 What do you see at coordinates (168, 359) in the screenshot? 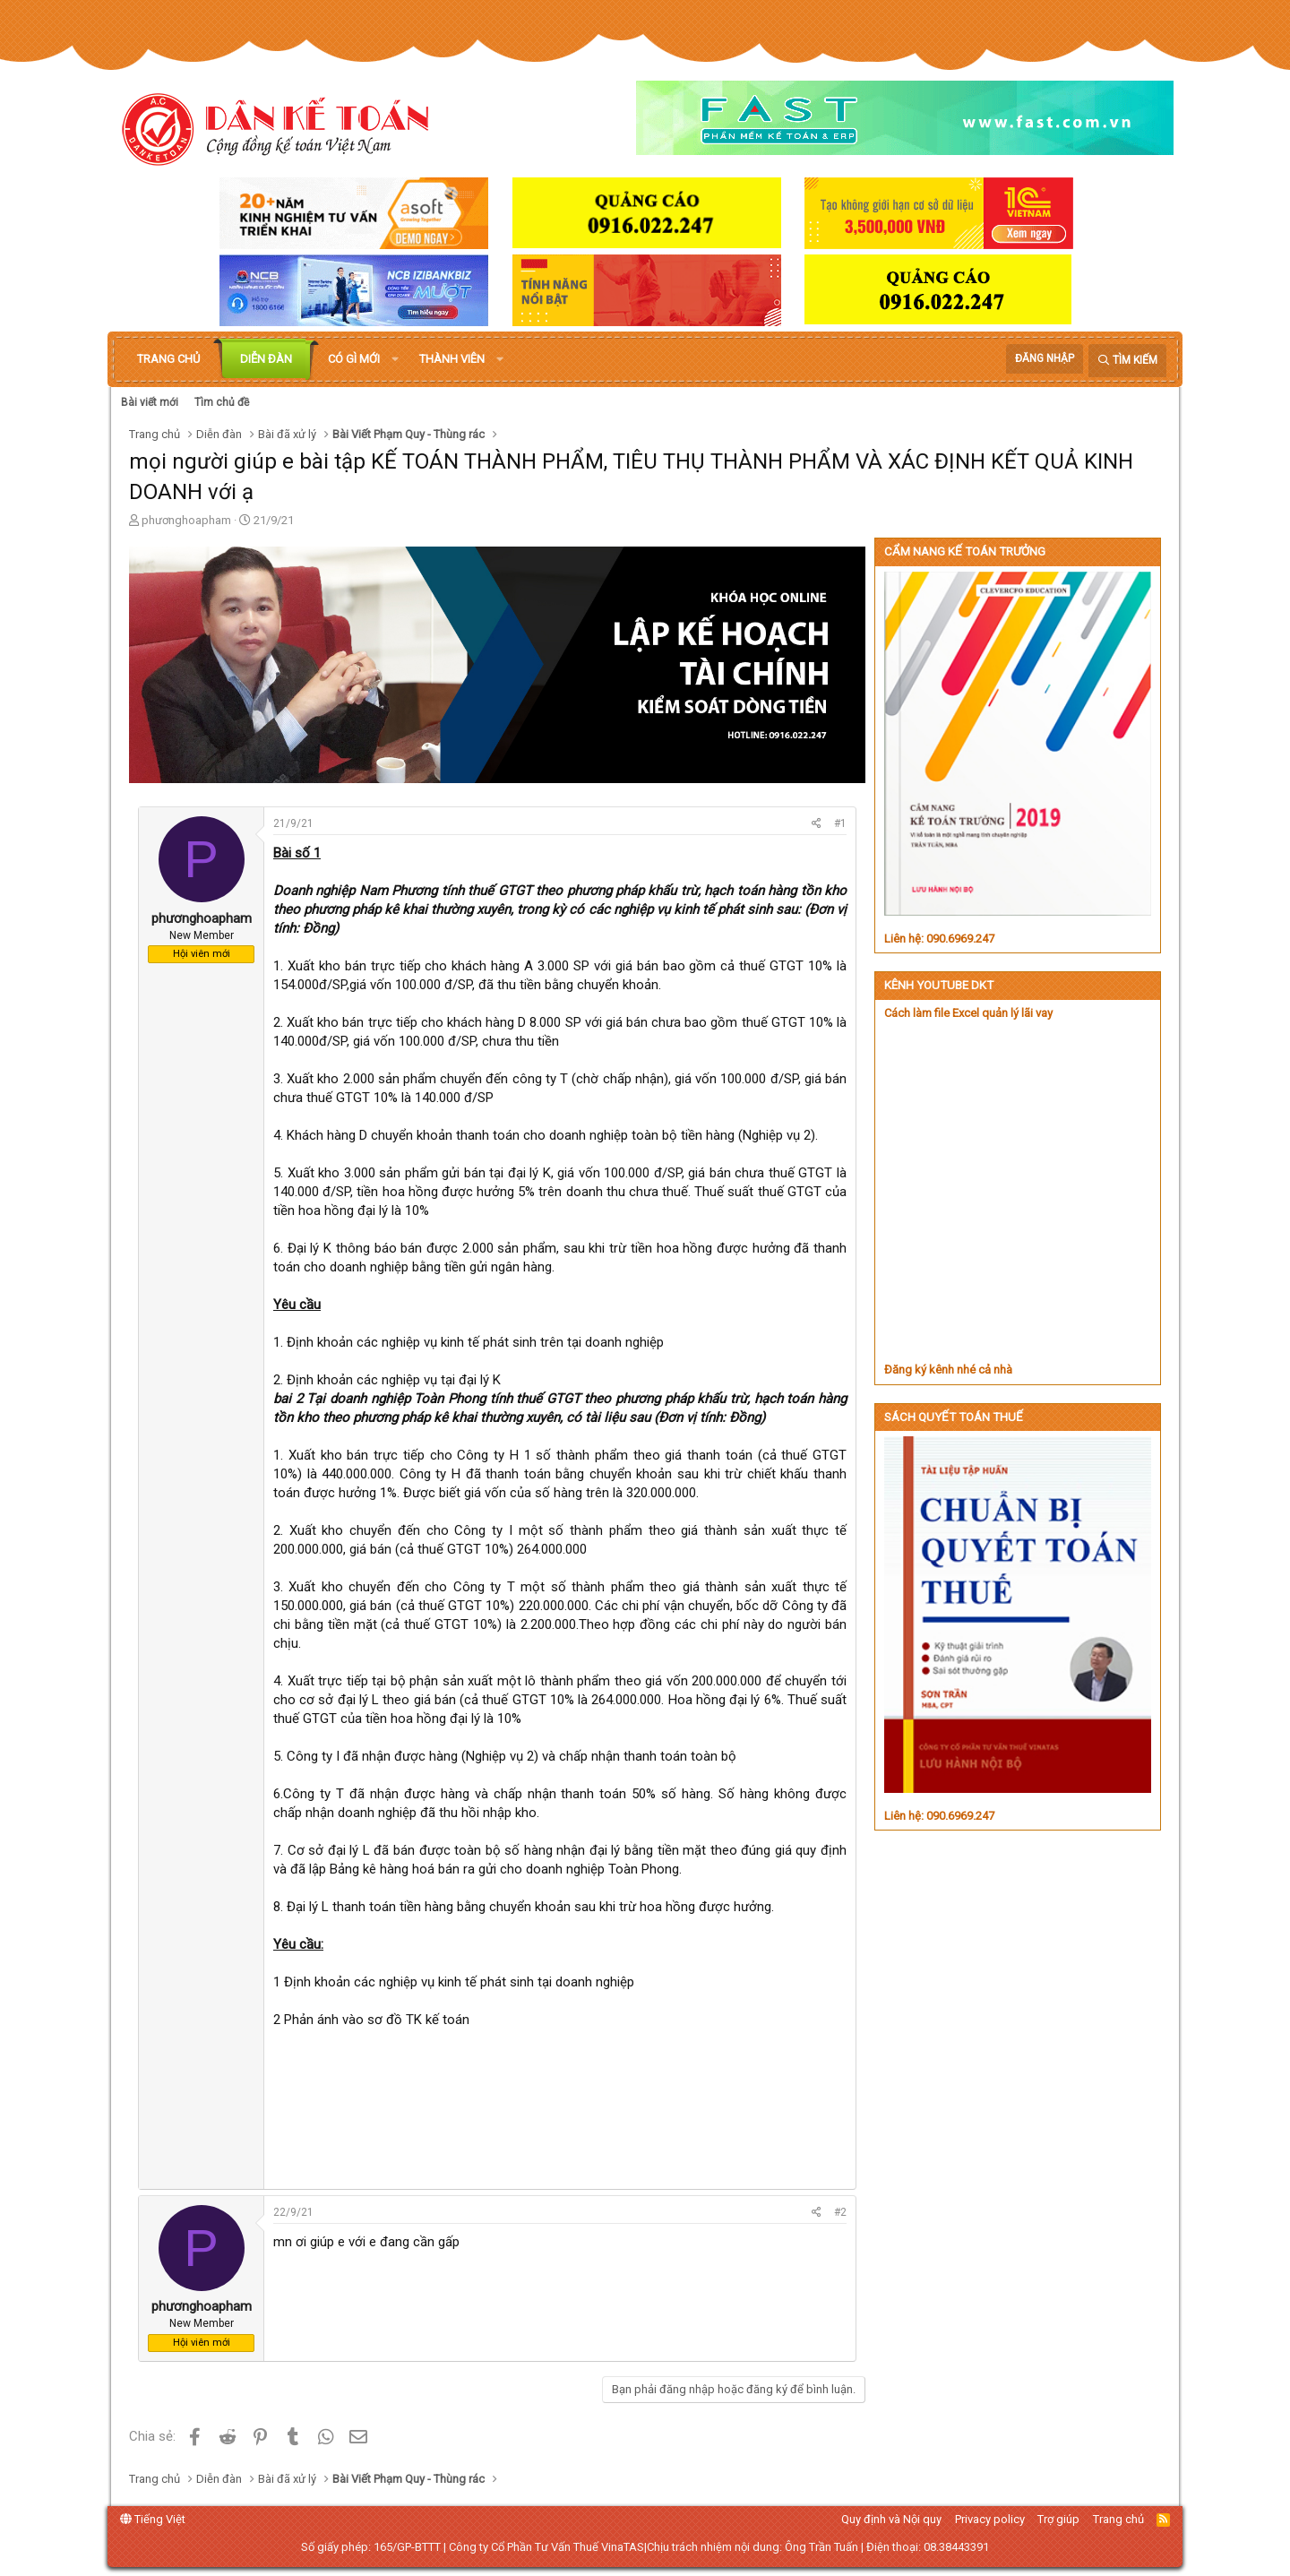
I see `Trang chủ` at bounding box center [168, 359].